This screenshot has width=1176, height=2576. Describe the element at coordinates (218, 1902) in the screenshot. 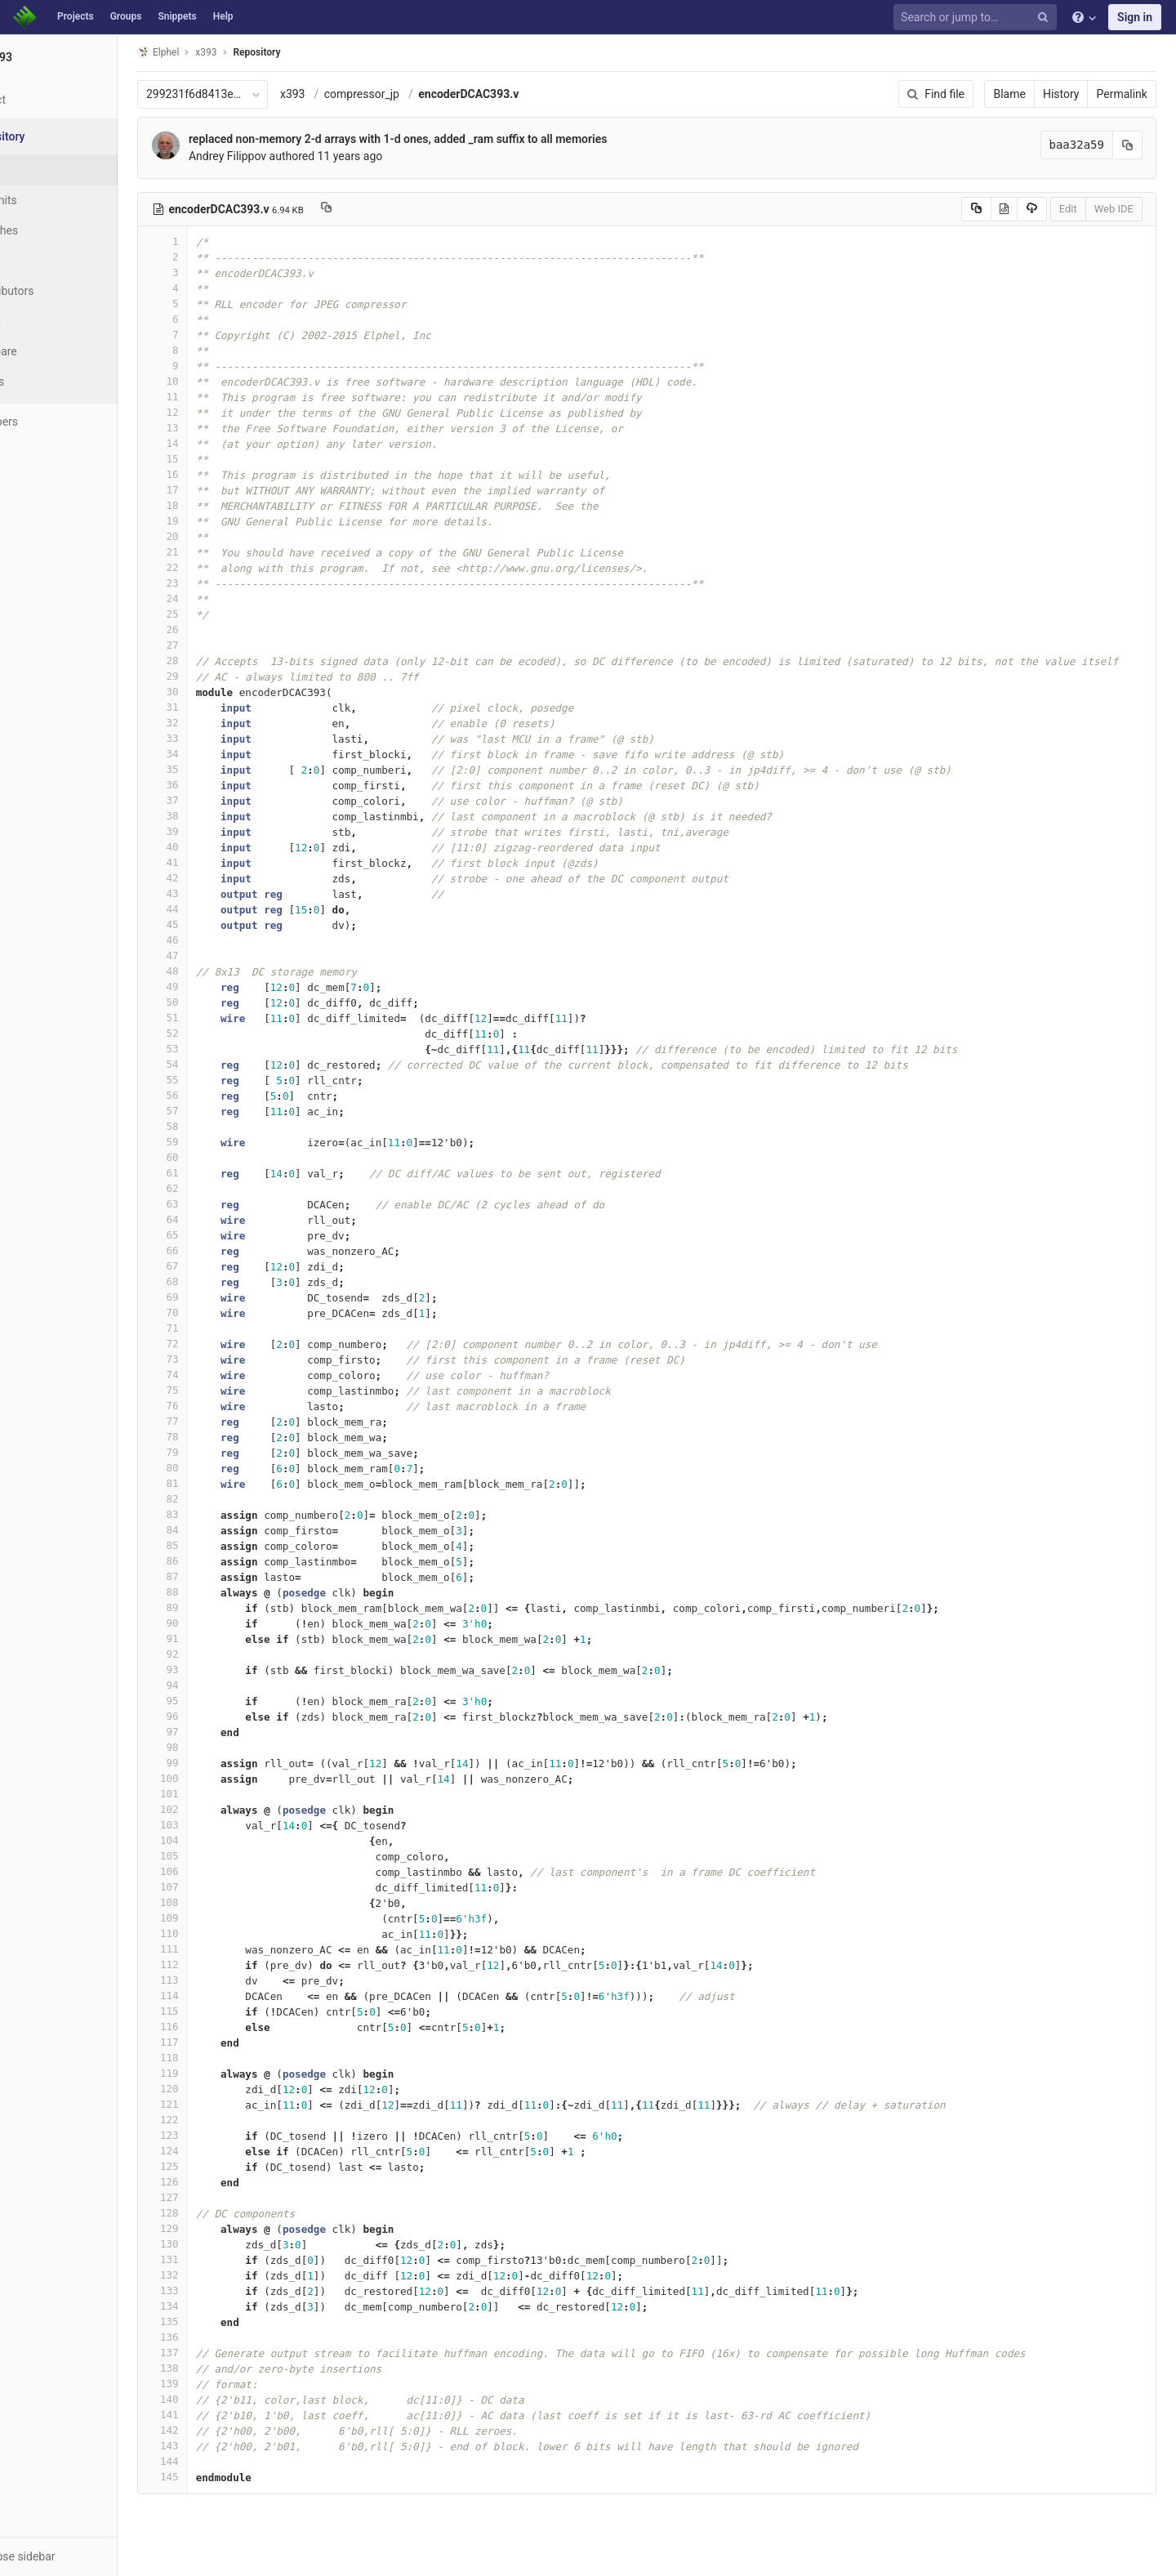

I see `108` at that location.